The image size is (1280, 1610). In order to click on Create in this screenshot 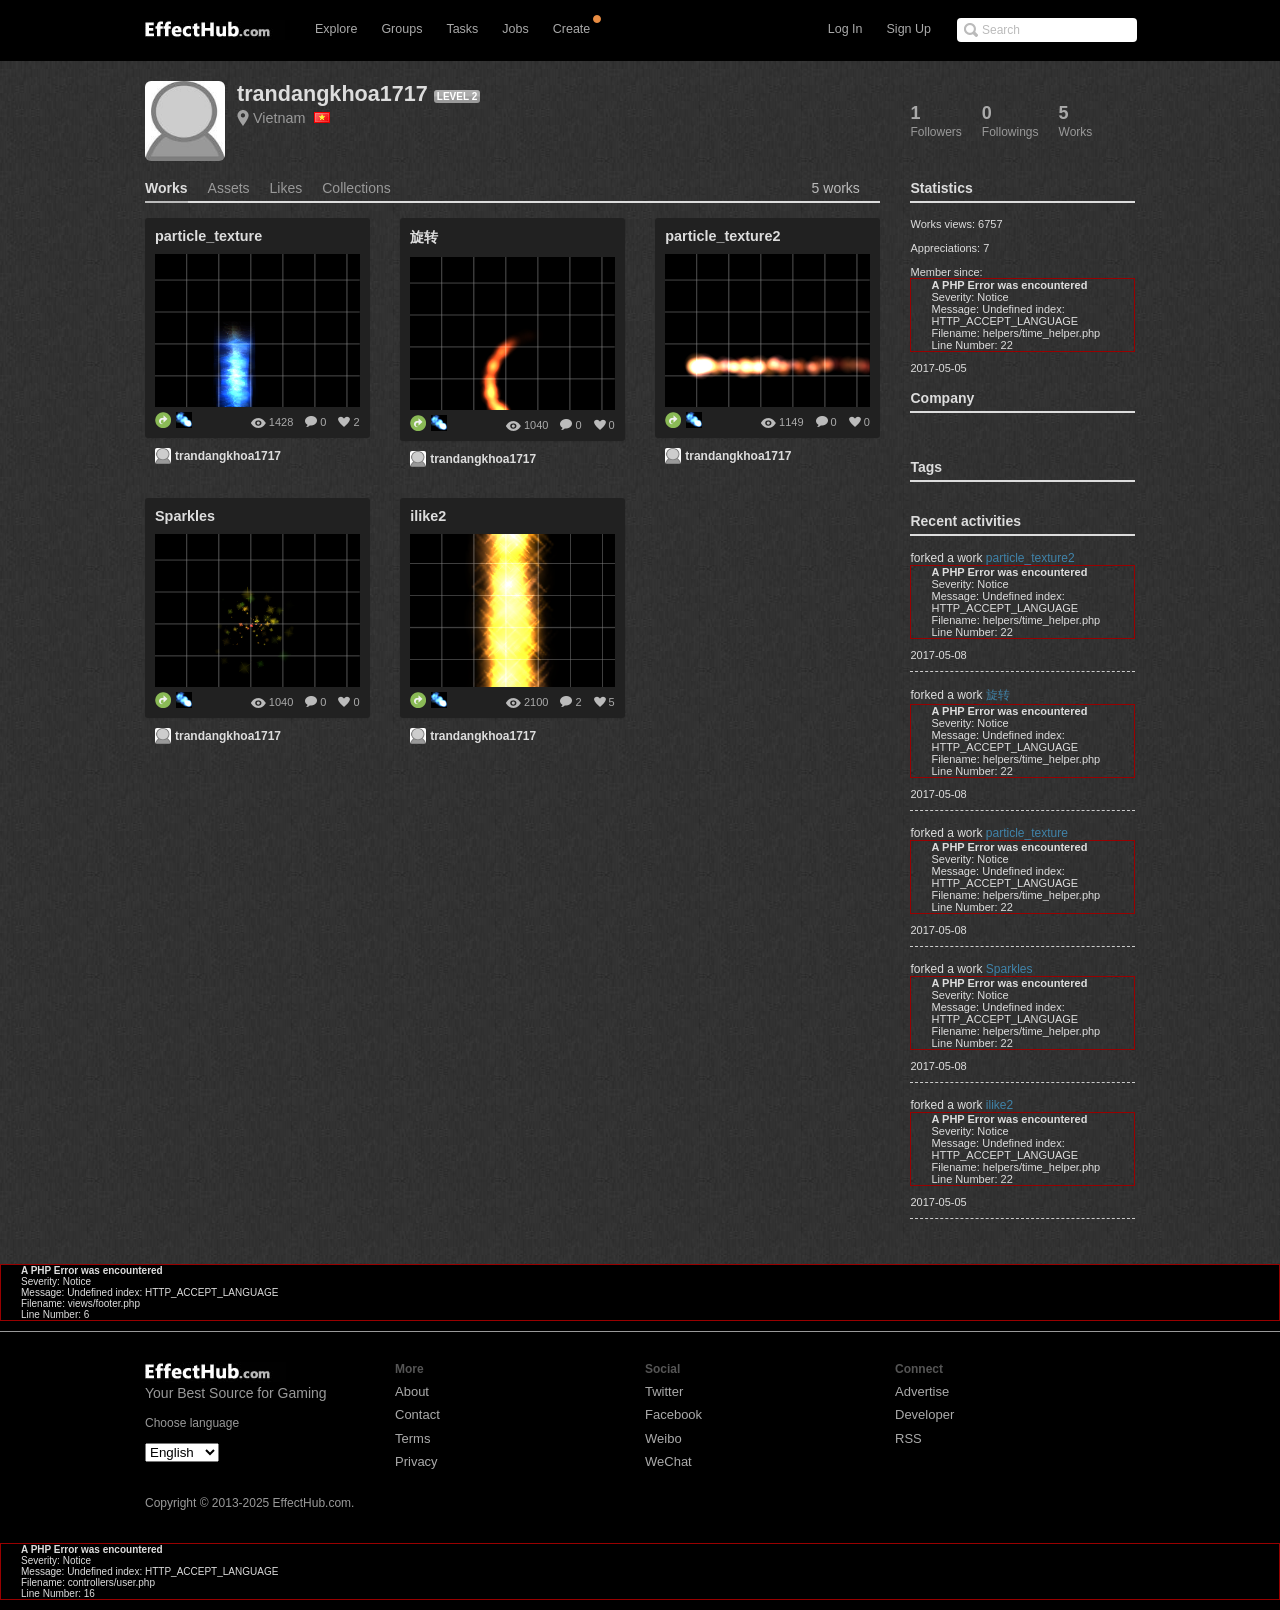, I will do `click(572, 29)`.